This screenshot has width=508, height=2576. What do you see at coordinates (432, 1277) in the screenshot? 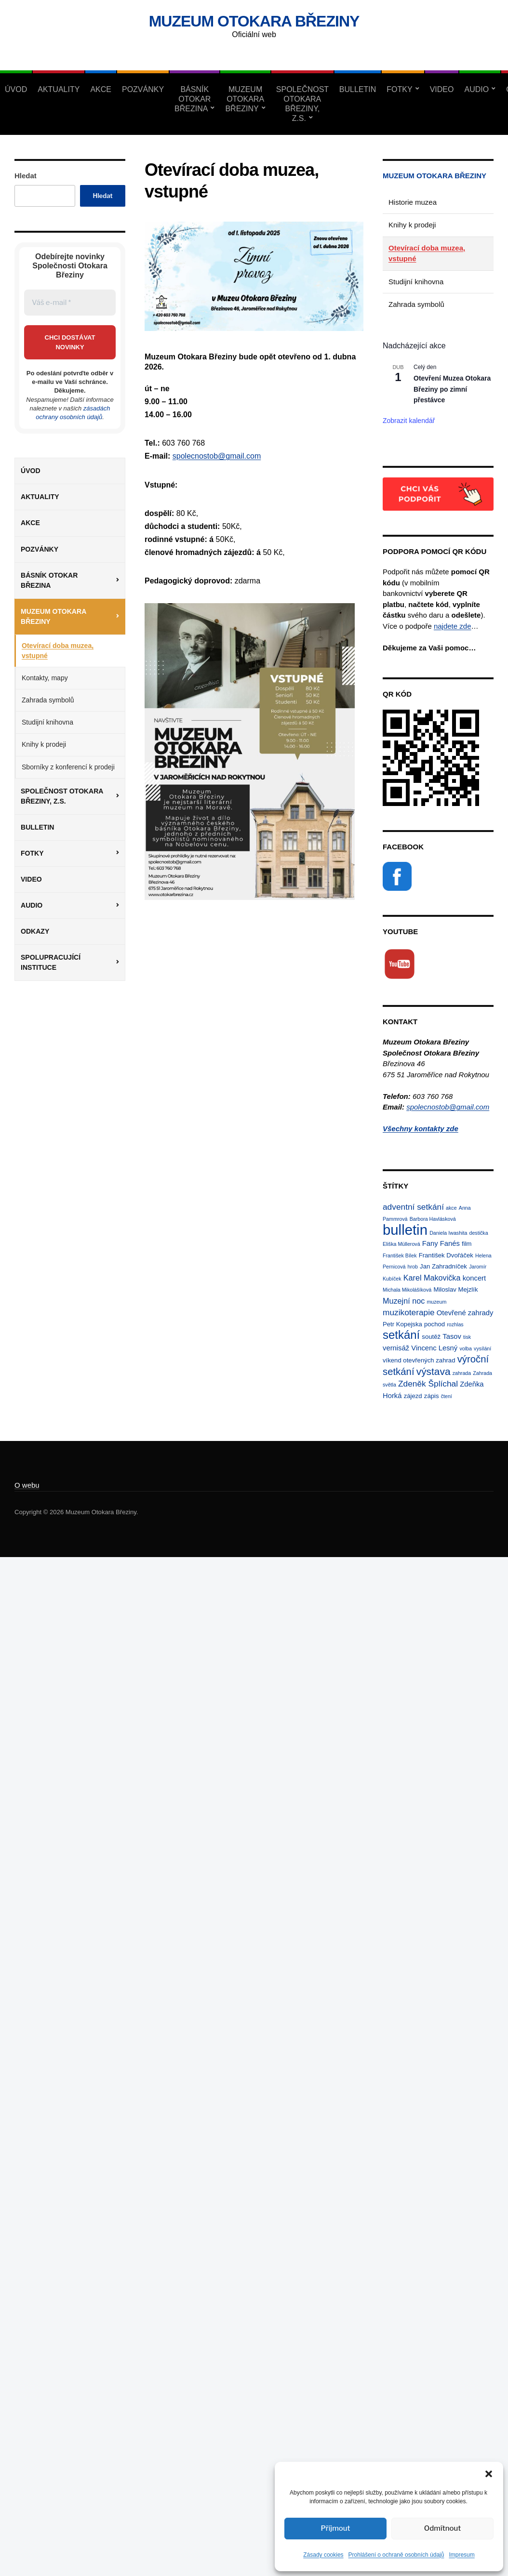
I see `Karel Makovička [Karel Makovička (4 položky)]` at bounding box center [432, 1277].